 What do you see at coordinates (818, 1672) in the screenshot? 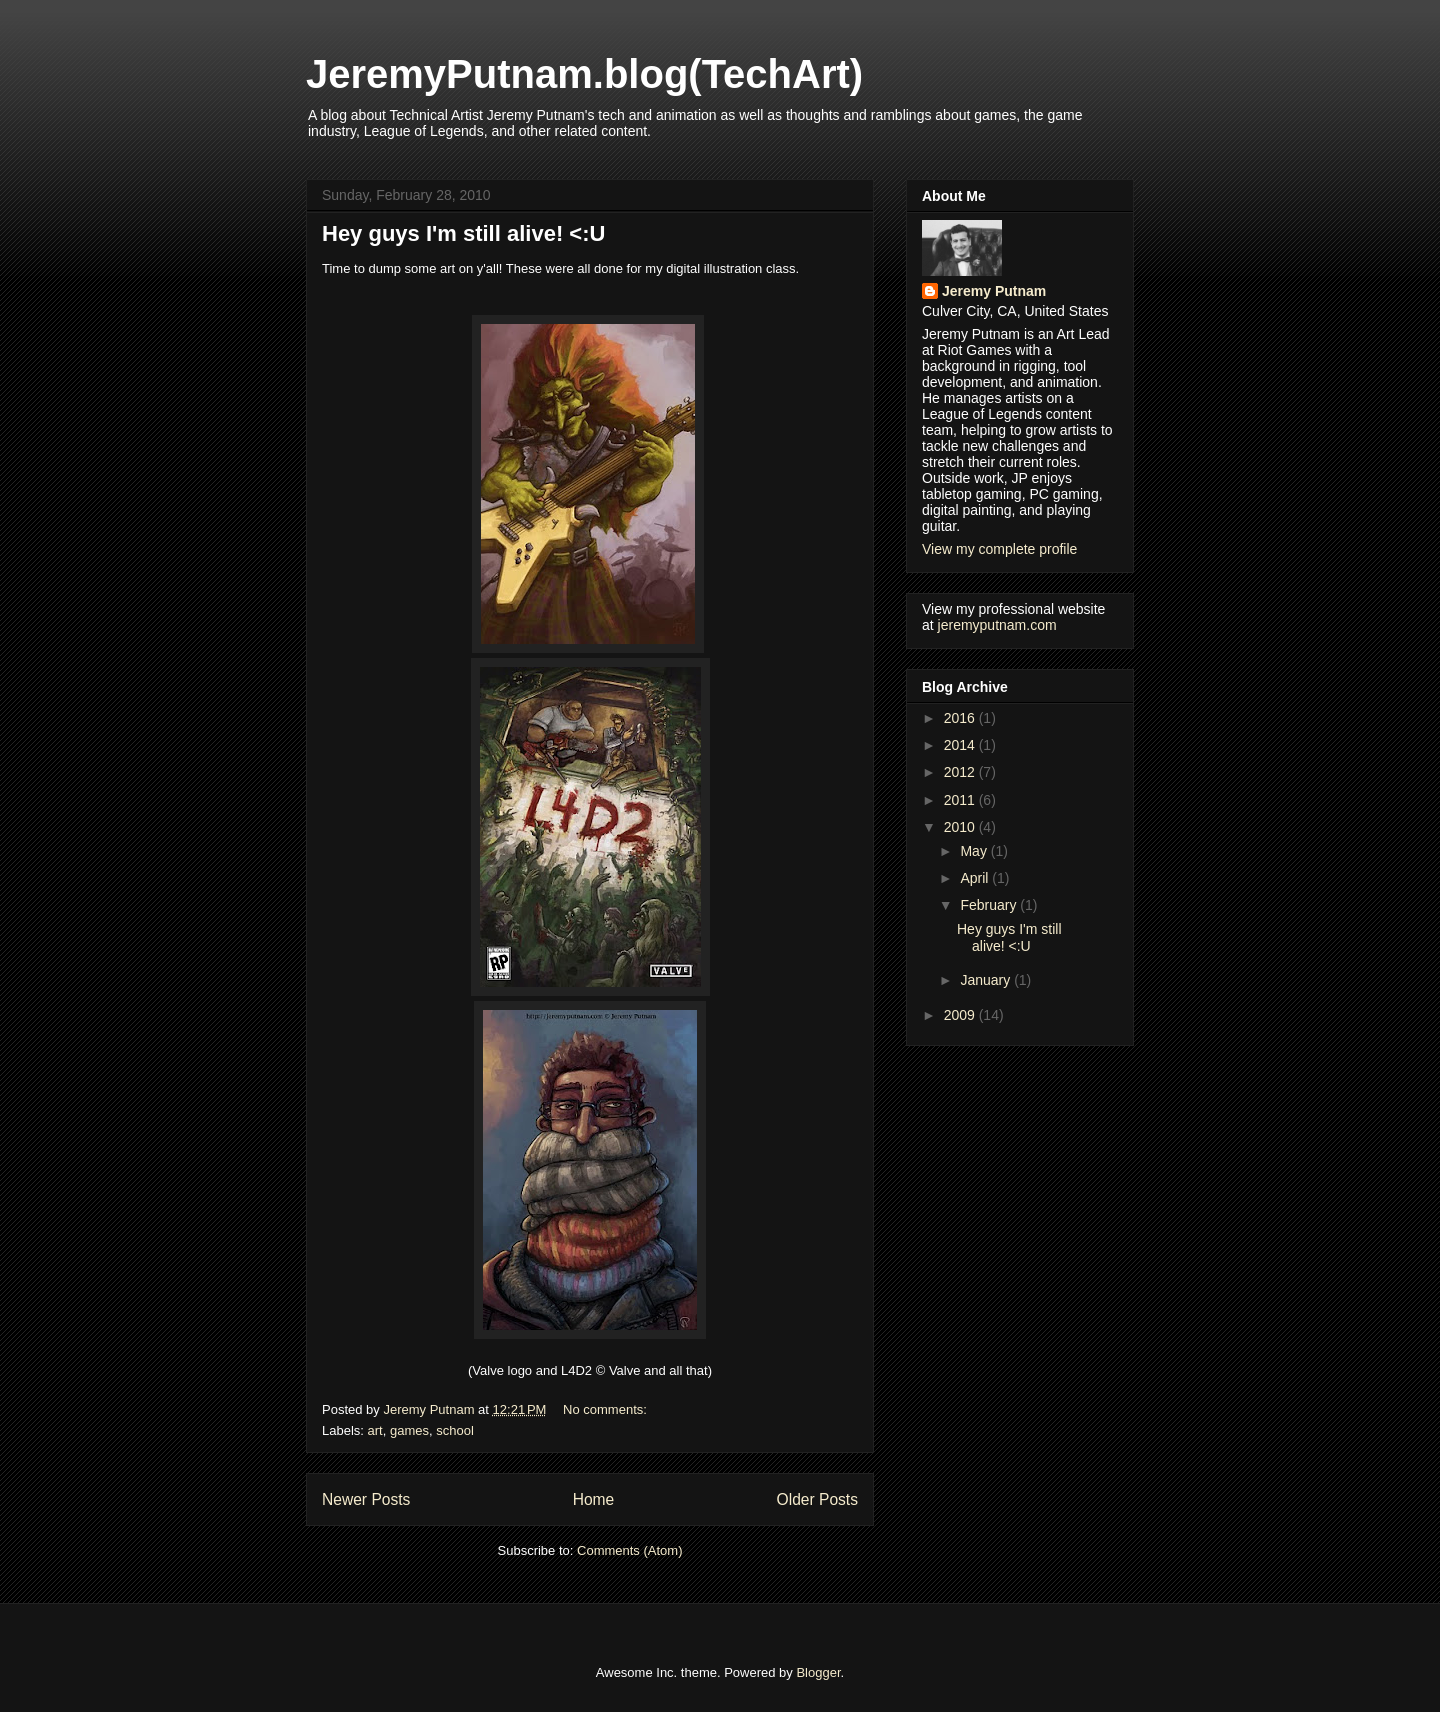
I see `Blogger` at bounding box center [818, 1672].